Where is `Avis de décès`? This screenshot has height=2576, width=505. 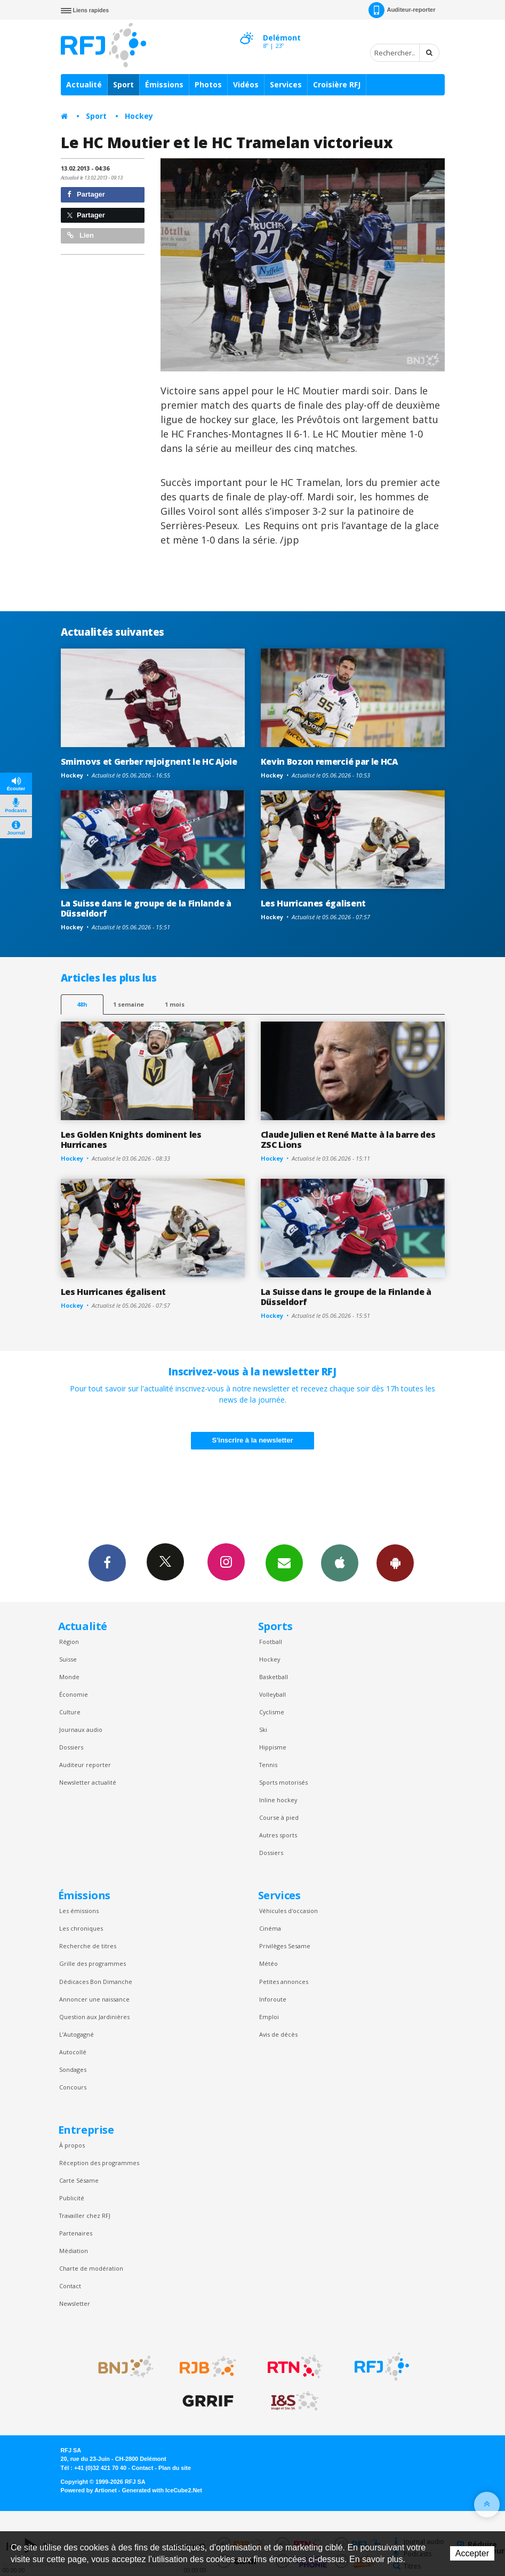 Avis de décès is located at coordinates (278, 2034).